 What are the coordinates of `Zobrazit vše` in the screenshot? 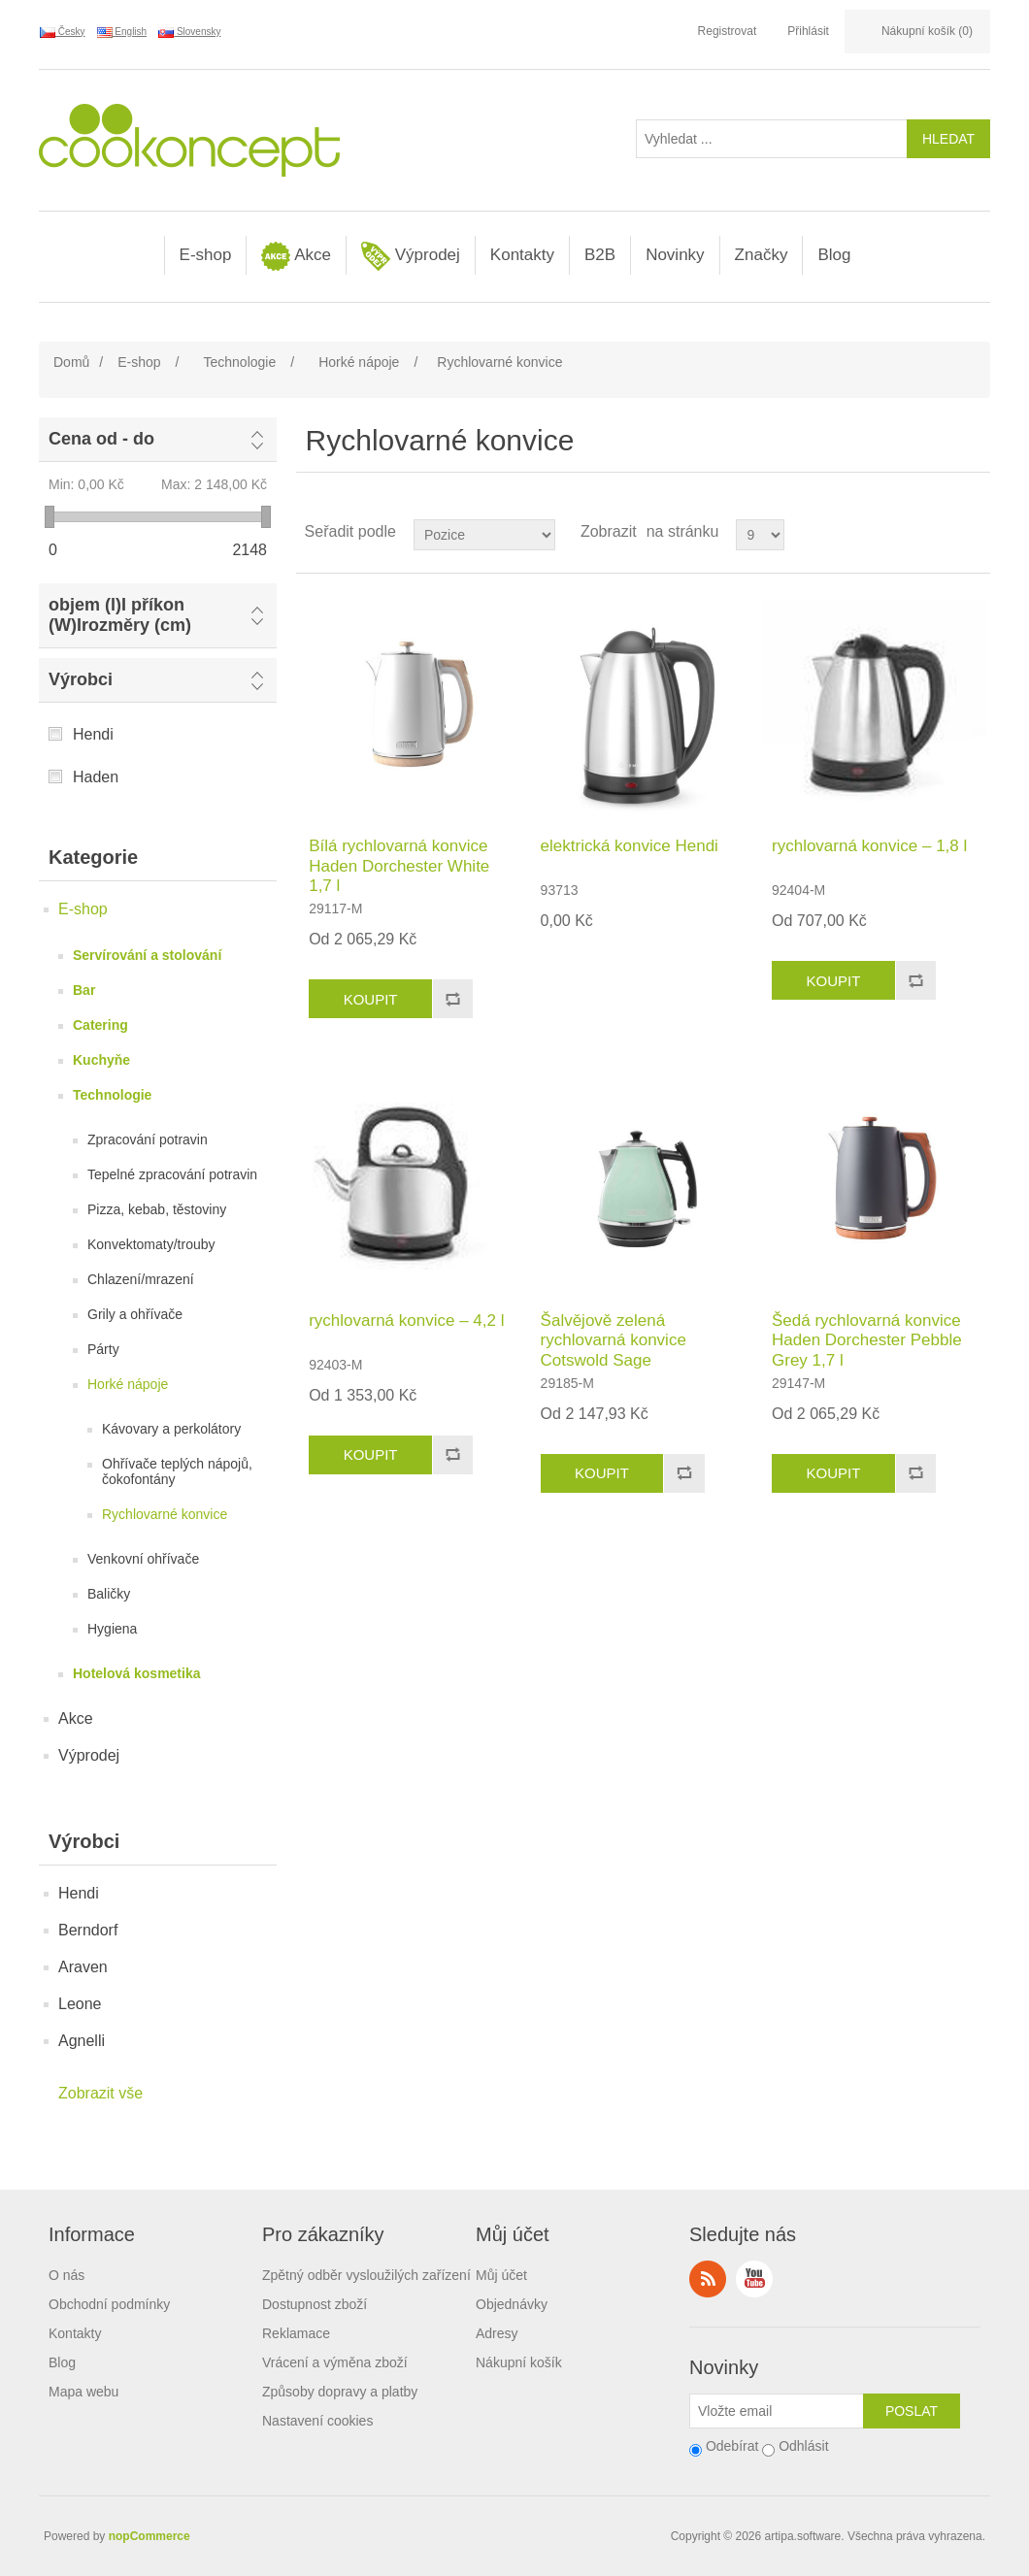 It's located at (100, 2093).